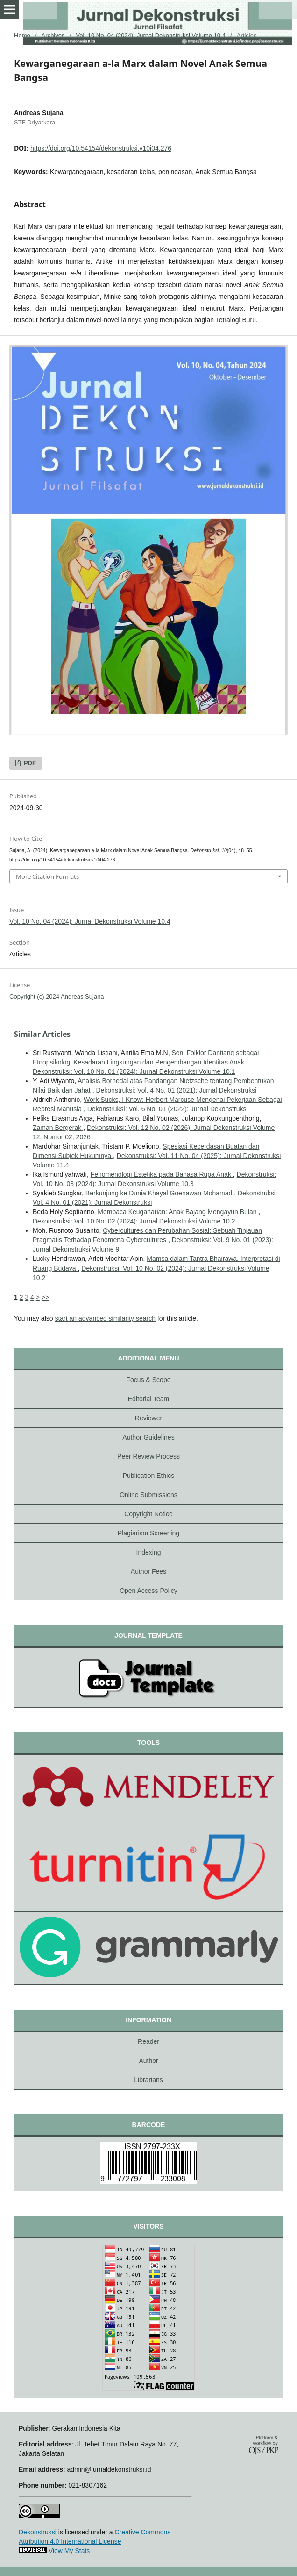  I want to click on Online Submissions, so click(148, 1494).